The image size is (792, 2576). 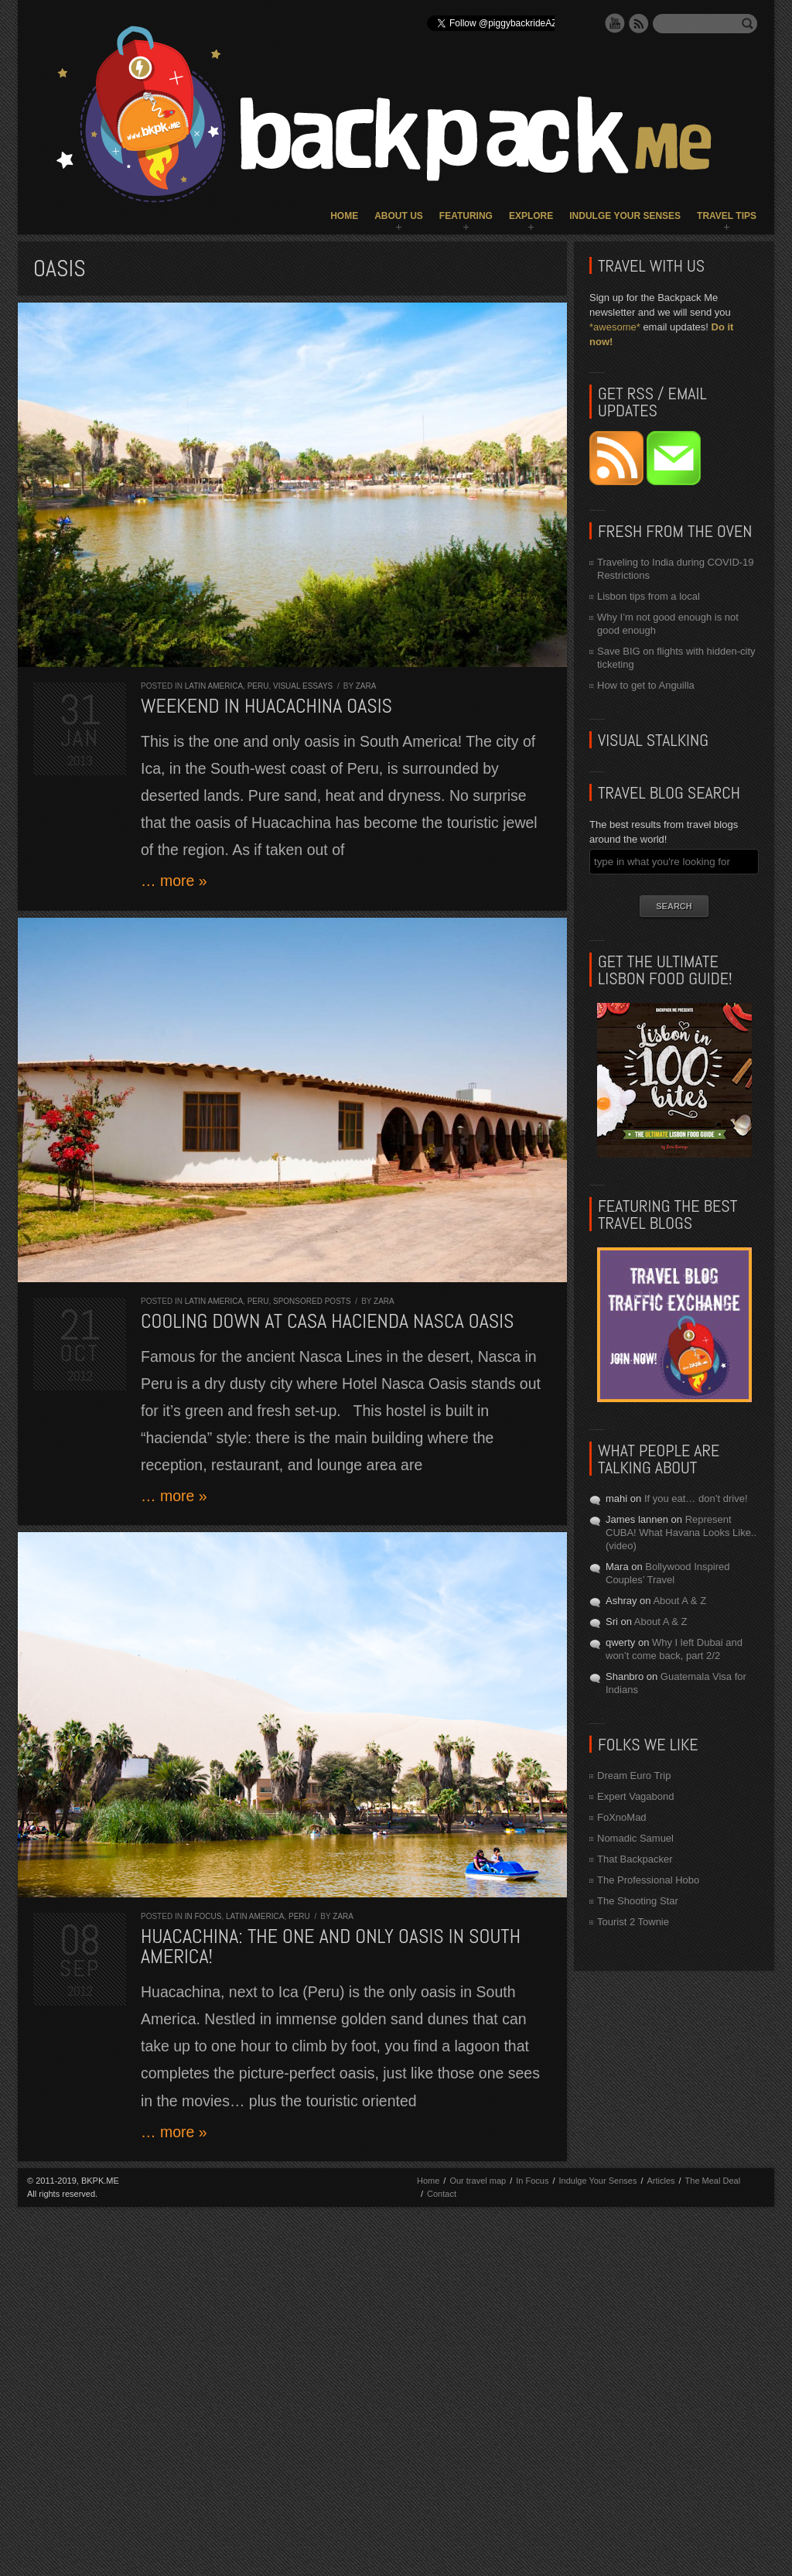 What do you see at coordinates (531, 215) in the screenshot?
I see `Explore` at bounding box center [531, 215].